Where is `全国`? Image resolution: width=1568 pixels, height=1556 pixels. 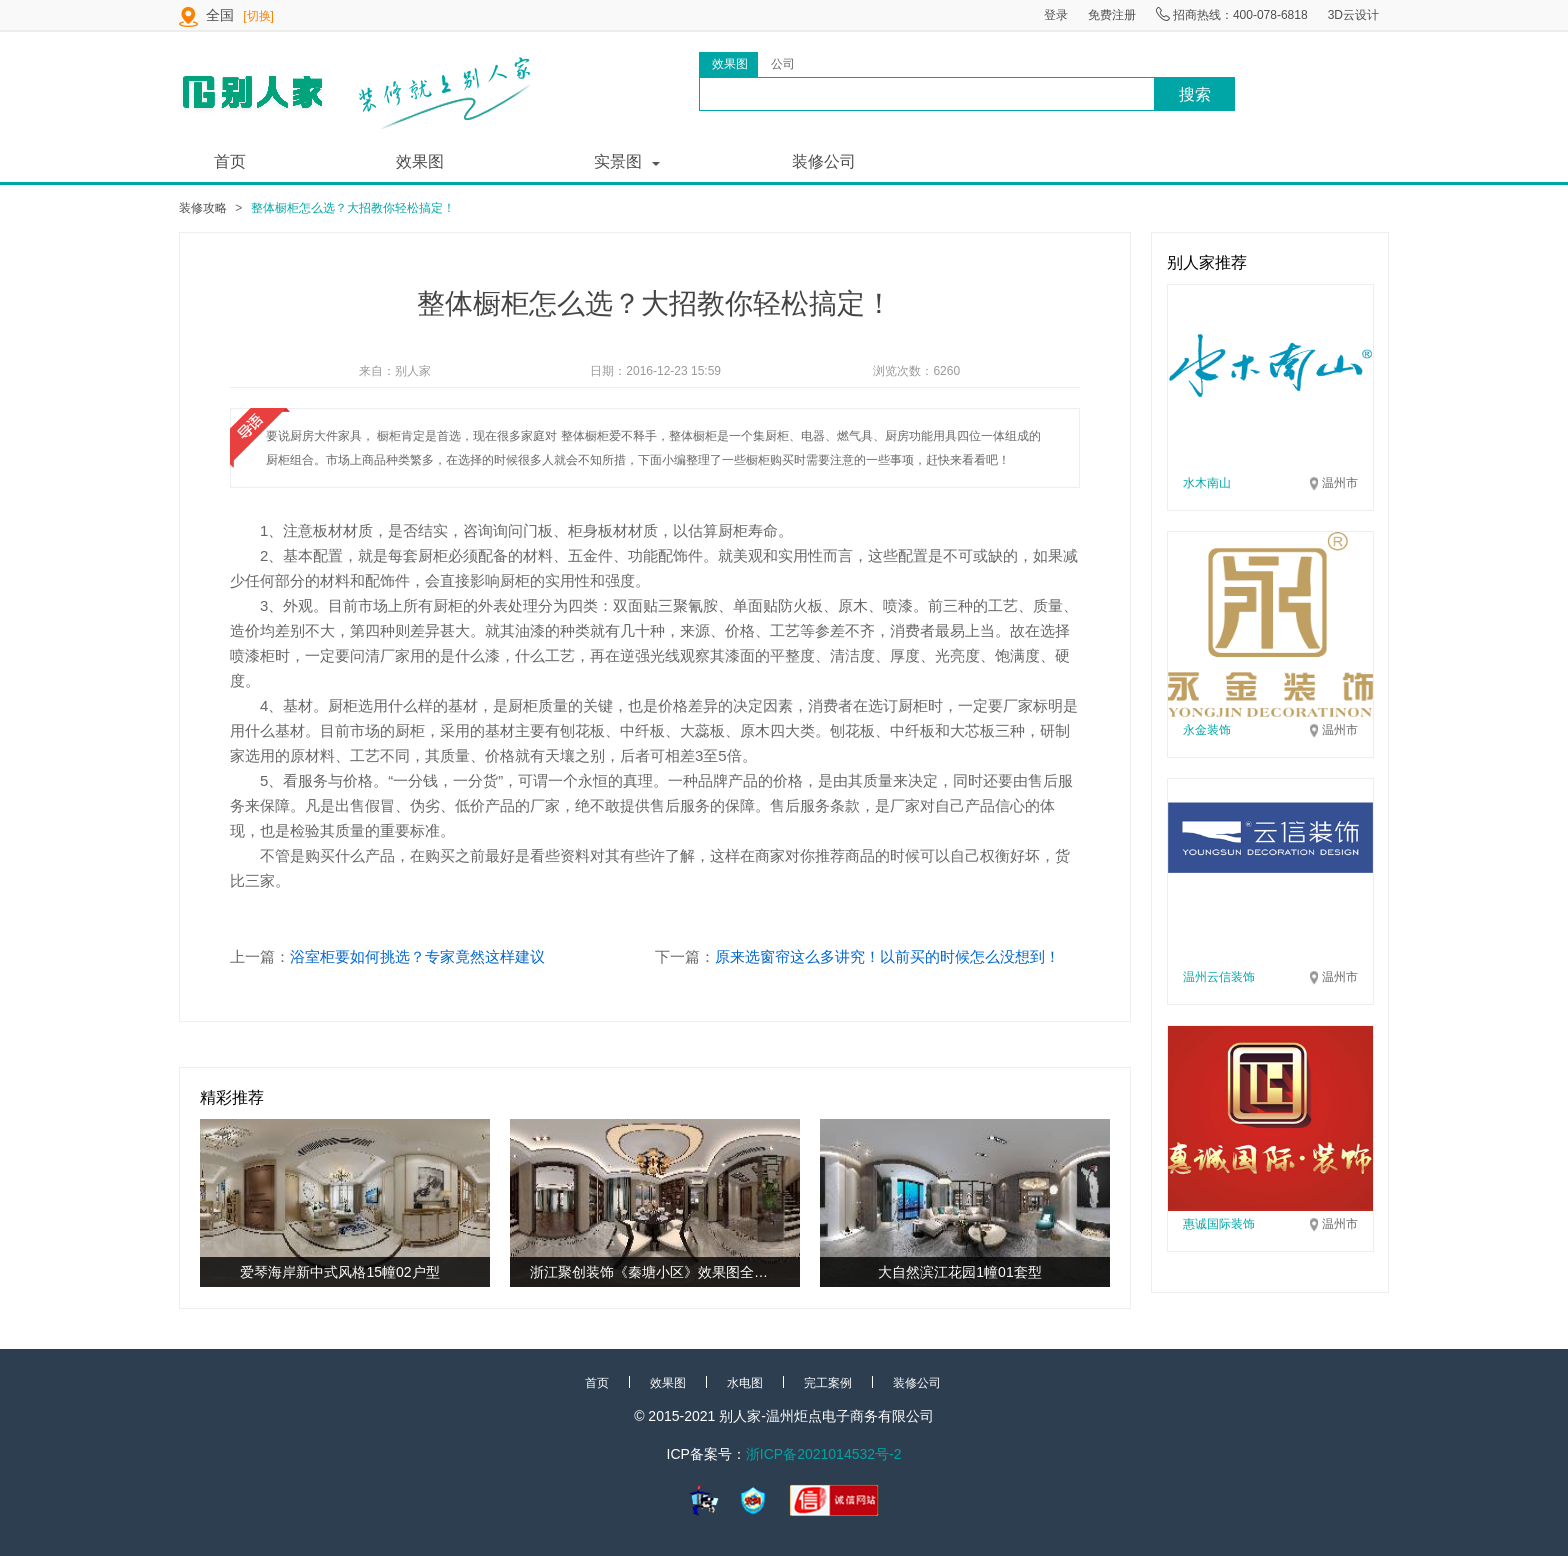
全国 is located at coordinates (222, 15).